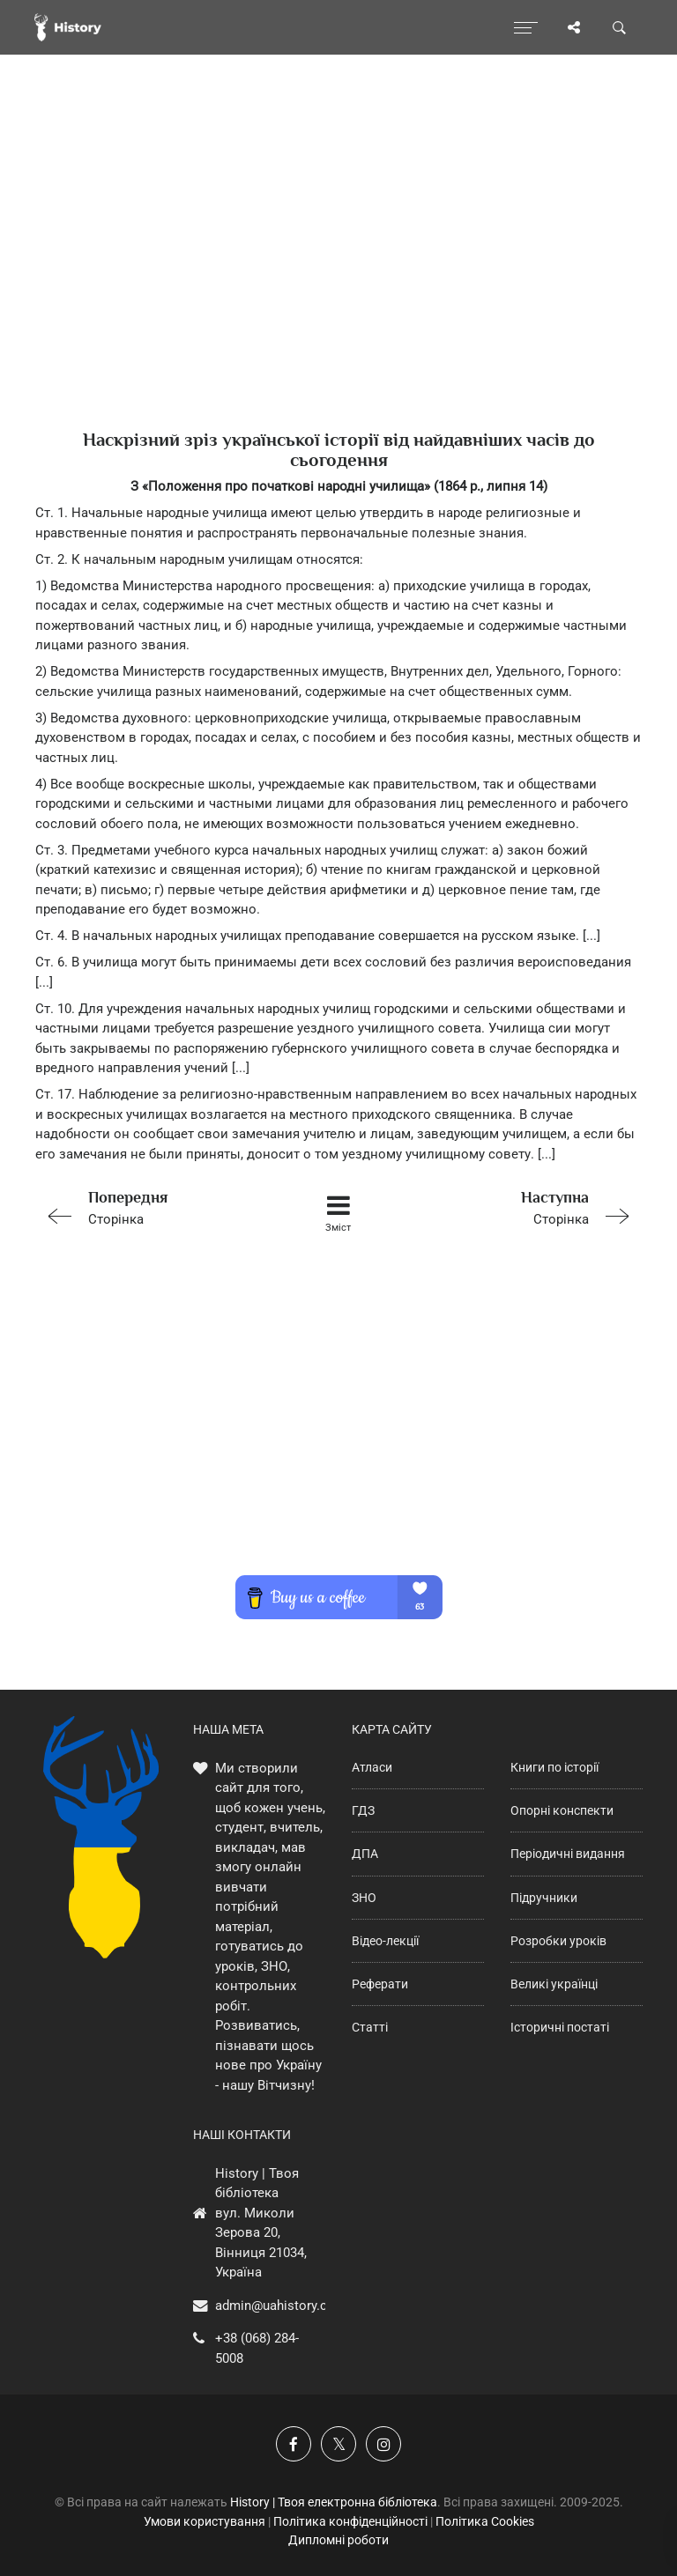  I want to click on Розробки уроків, so click(558, 1941).